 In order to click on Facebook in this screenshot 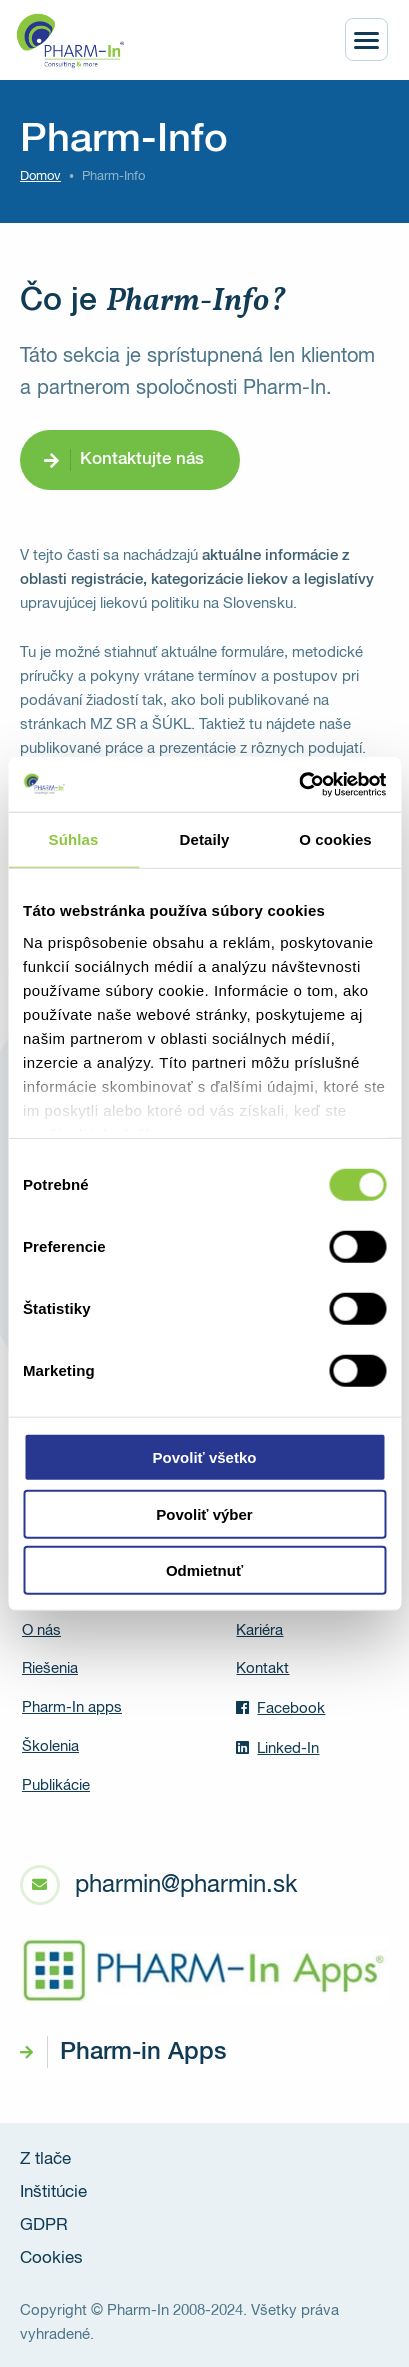, I will do `click(280, 1708)`.